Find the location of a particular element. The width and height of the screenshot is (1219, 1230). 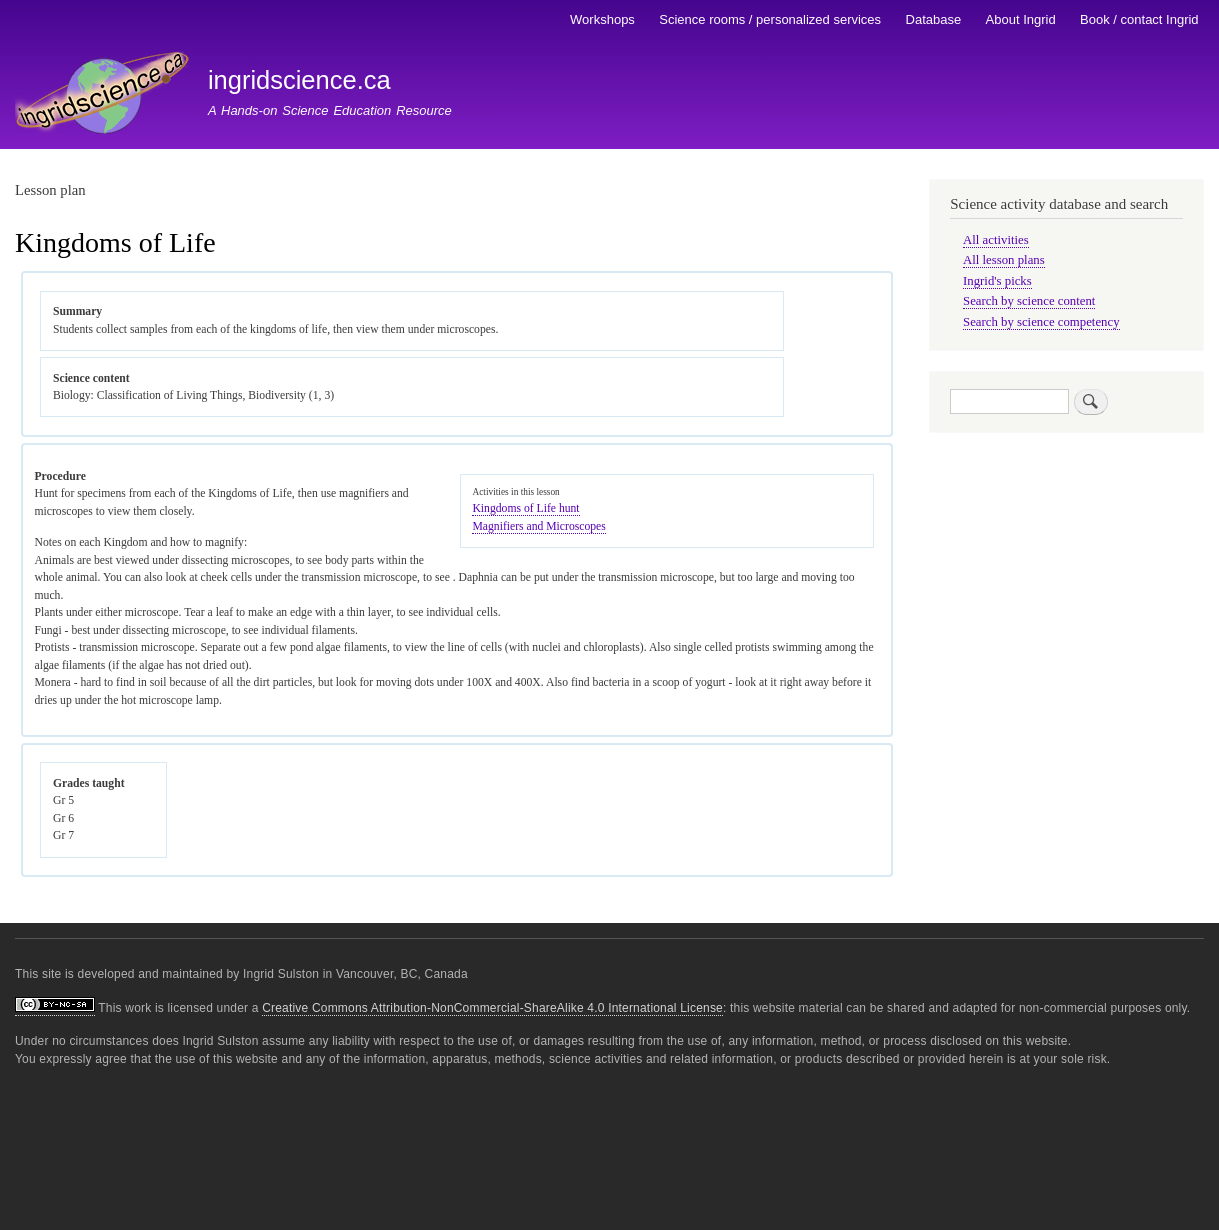

Database is located at coordinates (934, 19).